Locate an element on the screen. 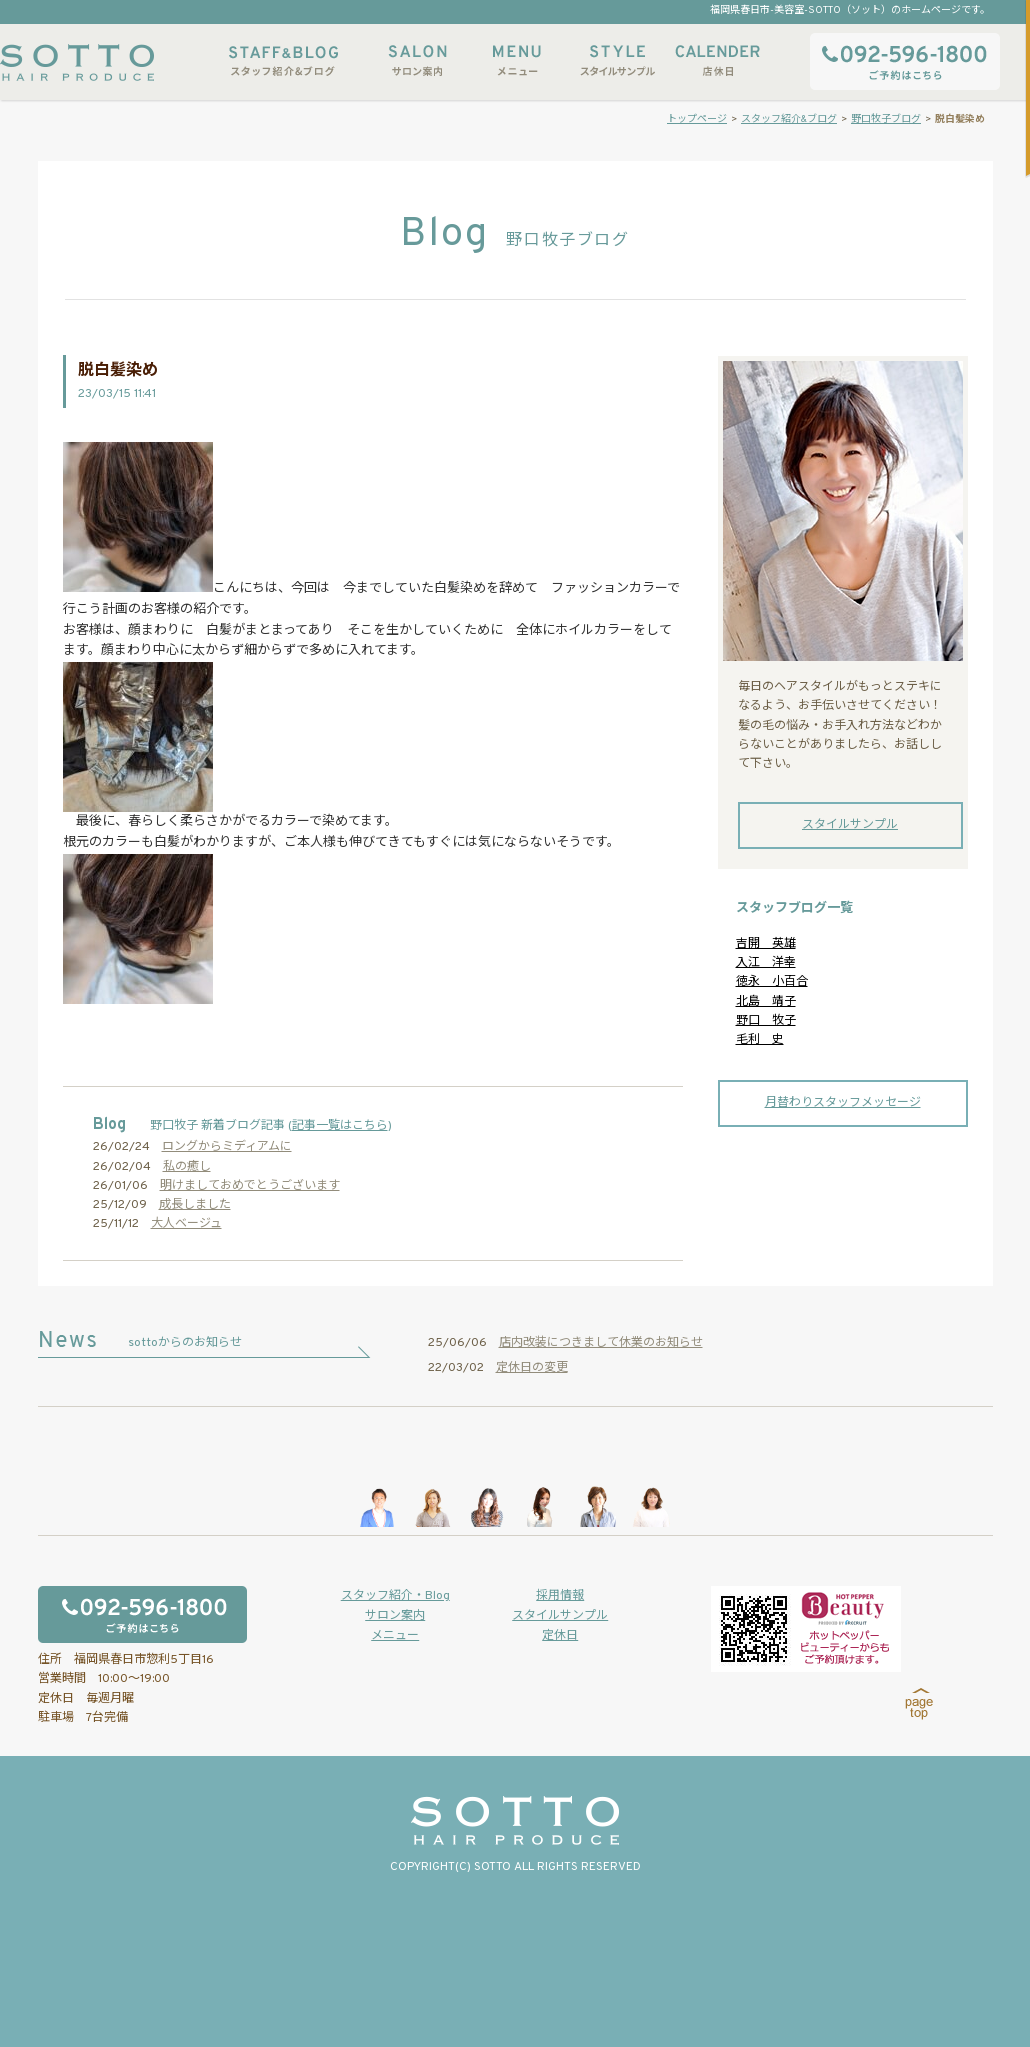 The width and height of the screenshot is (1030, 2047). ロングからミディアムに is located at coordinates (227, 1147).